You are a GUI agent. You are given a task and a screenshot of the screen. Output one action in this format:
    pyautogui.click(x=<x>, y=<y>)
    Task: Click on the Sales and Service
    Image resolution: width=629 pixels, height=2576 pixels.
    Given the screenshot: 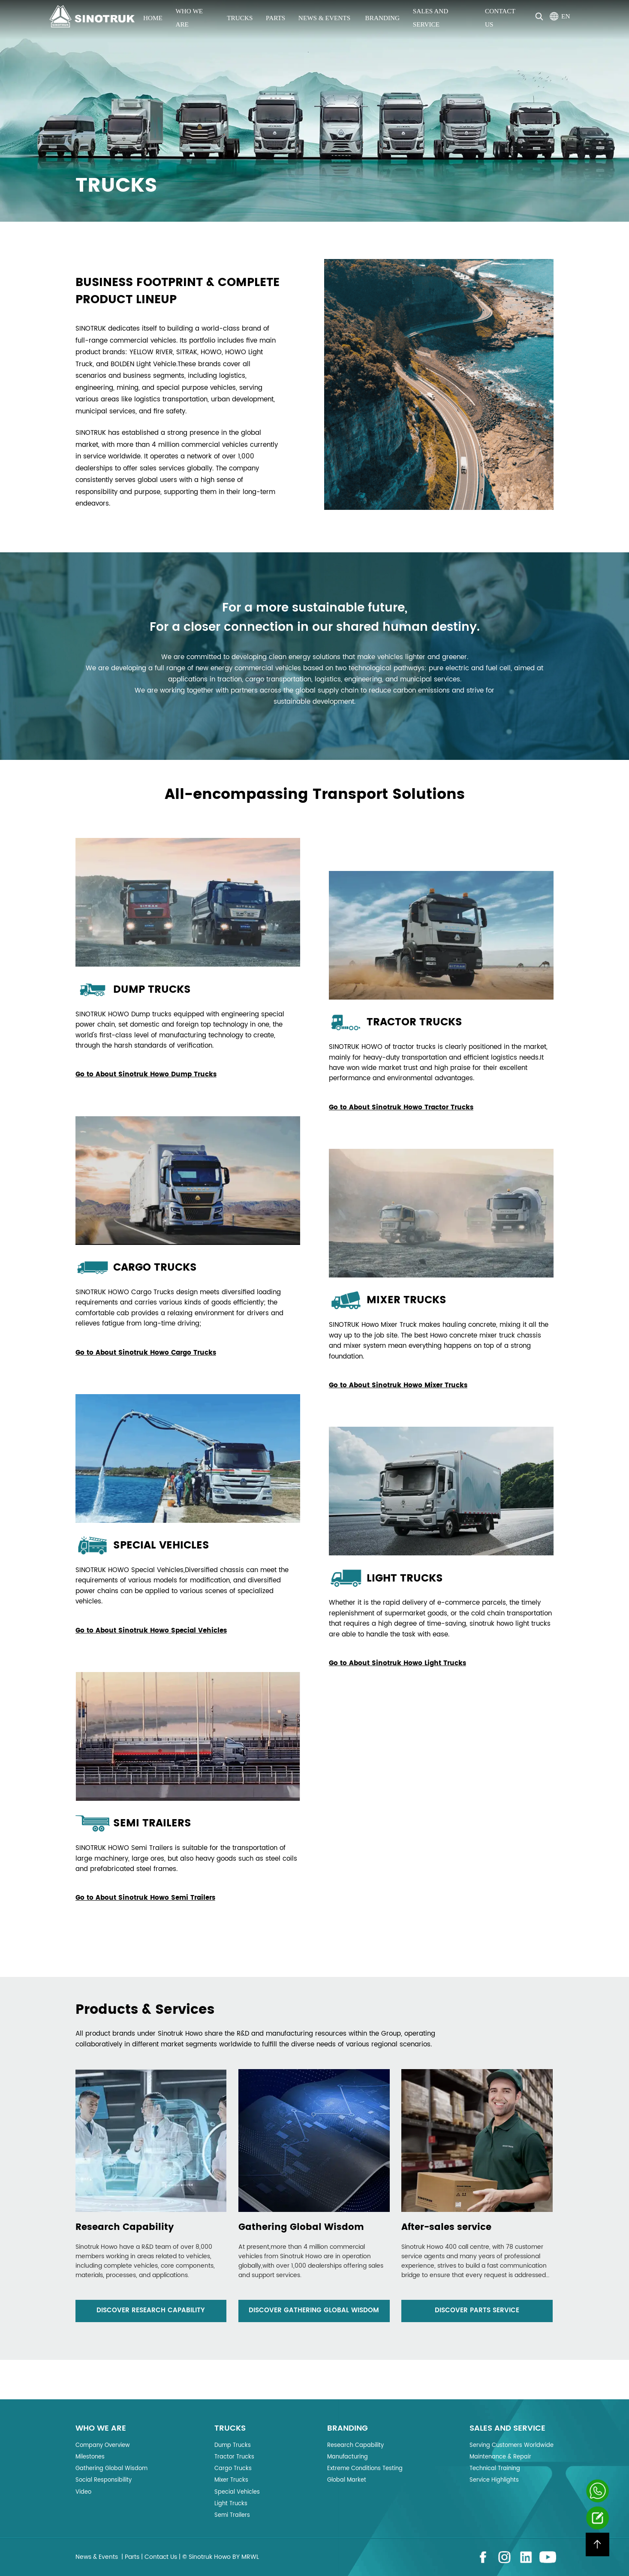 What is the action you would take?
    pyautogui.click(x=430, y=17)
    